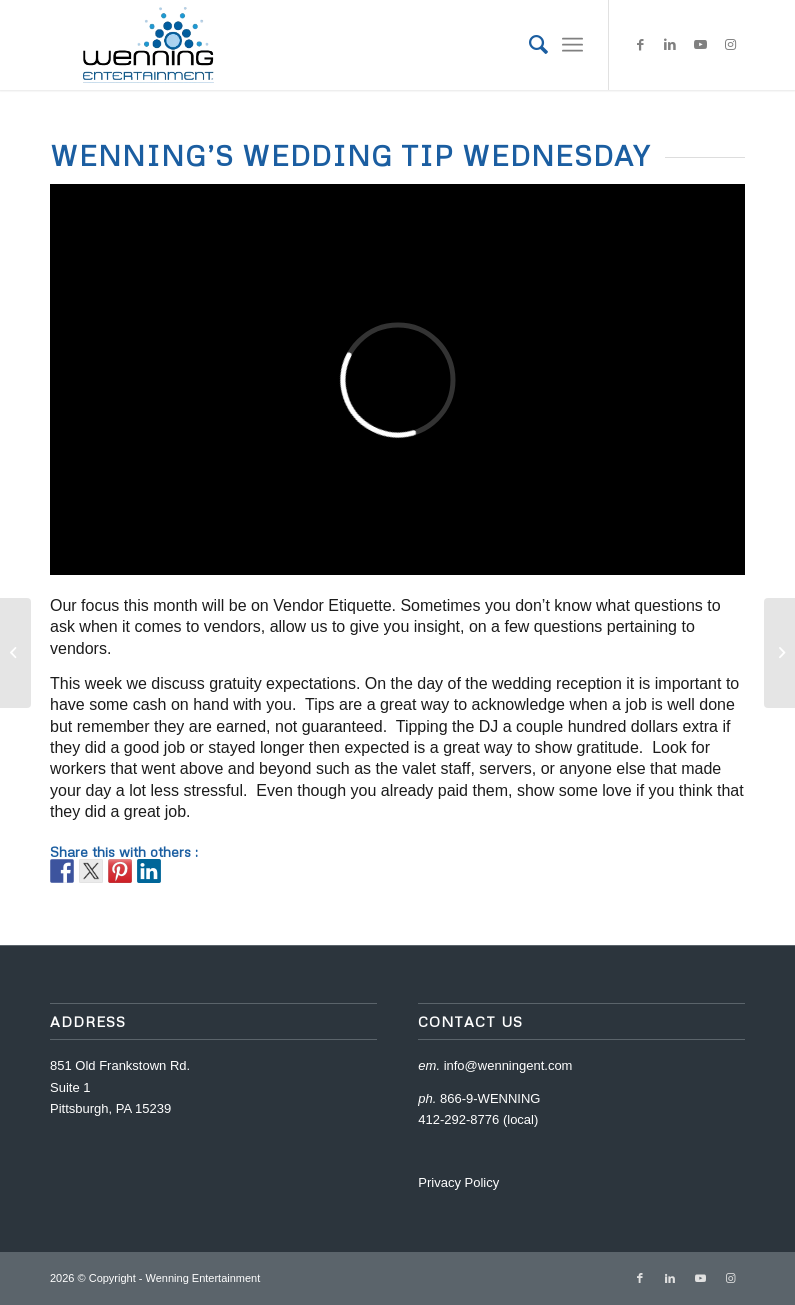 The image size is (795, 1305). What do you see at coordinates (528, 45) in the screenshot?
I see `[Search]` at bounding box center [528, 45].